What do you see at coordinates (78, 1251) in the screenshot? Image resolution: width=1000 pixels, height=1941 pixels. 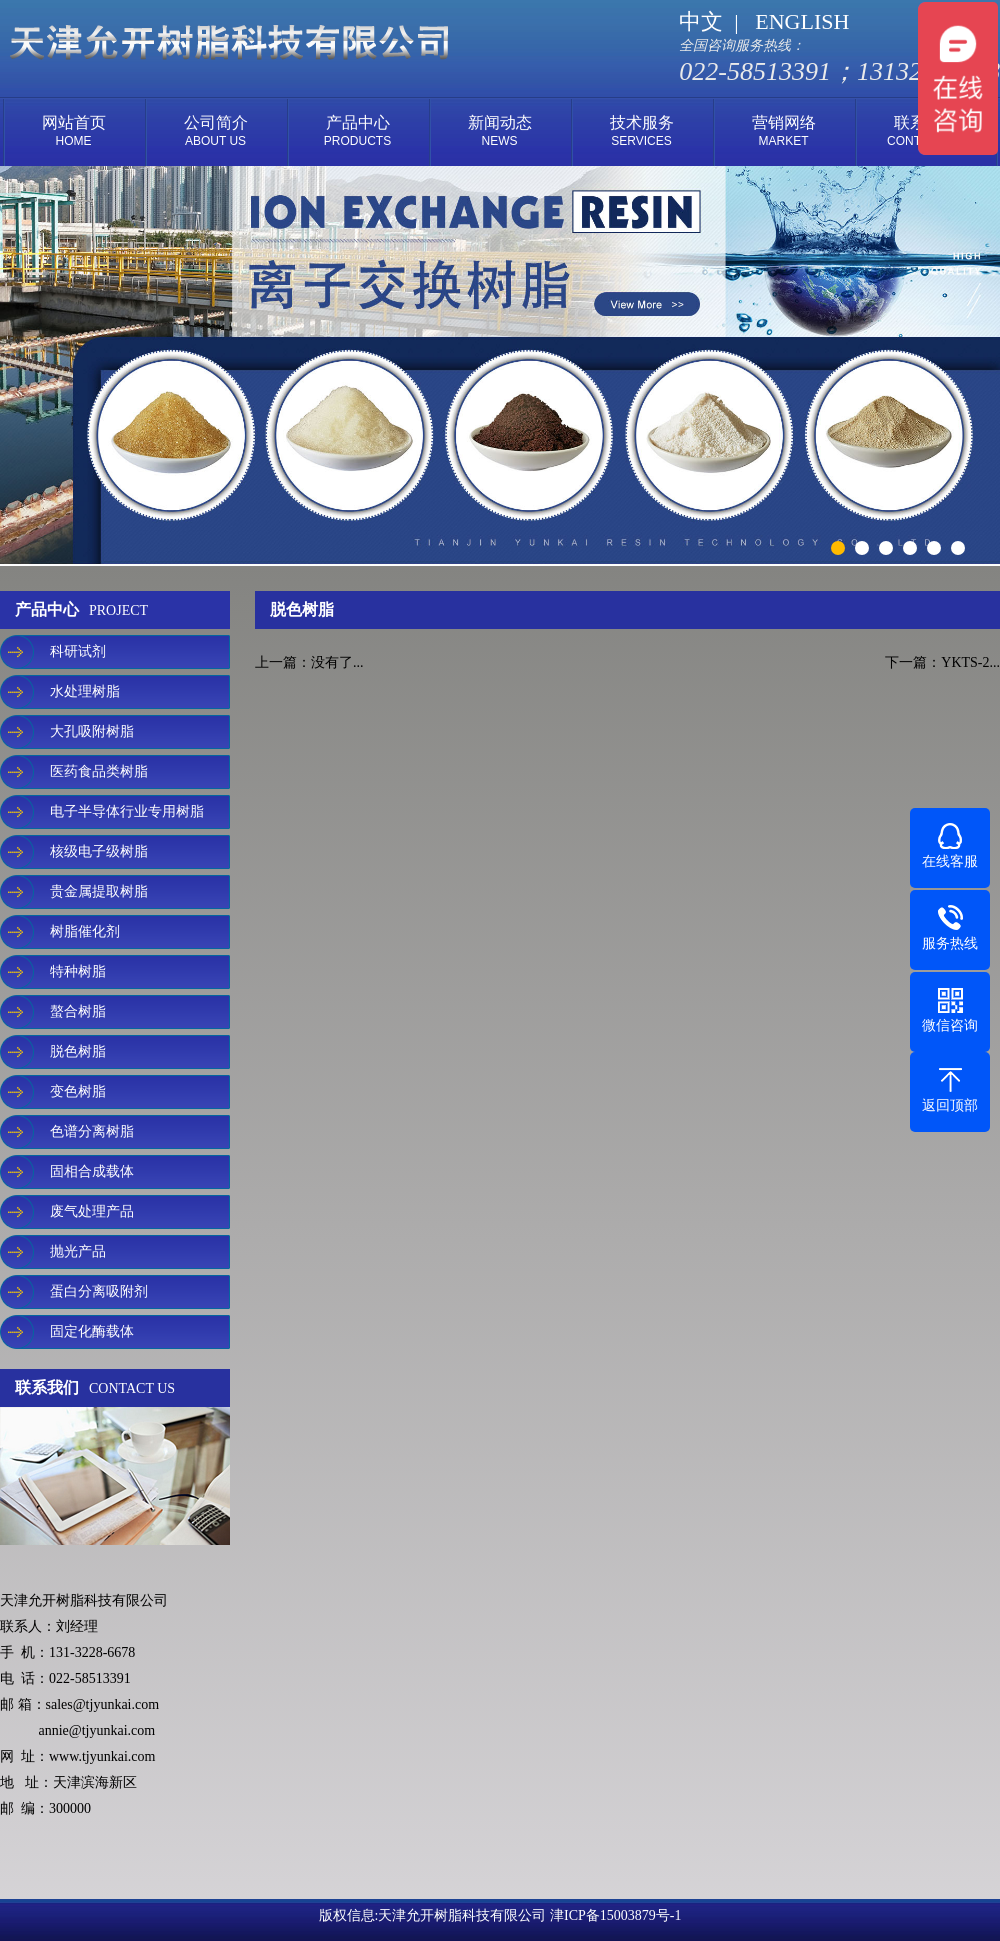 I see `抛光产品` at bounding box center [78, 1251].